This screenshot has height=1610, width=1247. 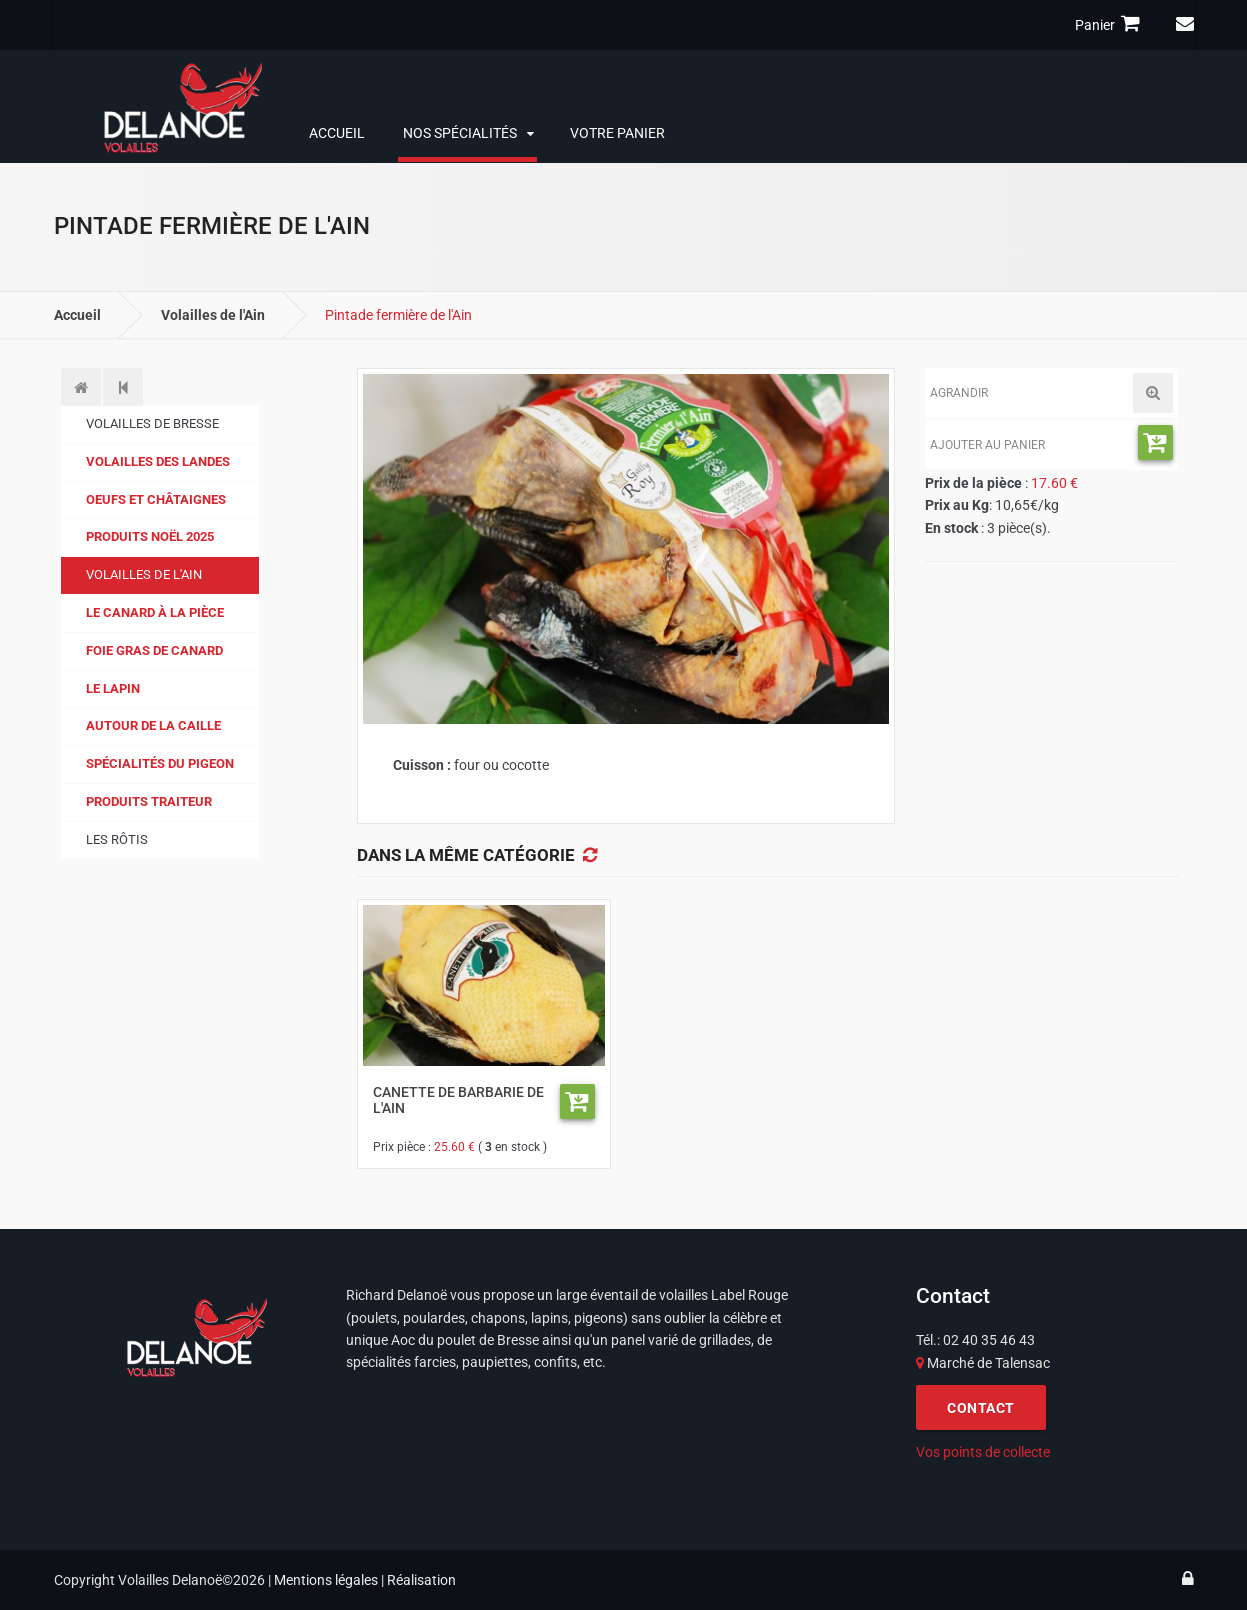 What do you see at coordinates (160, 763) in the screenshot?
I see `Spécialités du pigeon` at bounding box center [160, 763].